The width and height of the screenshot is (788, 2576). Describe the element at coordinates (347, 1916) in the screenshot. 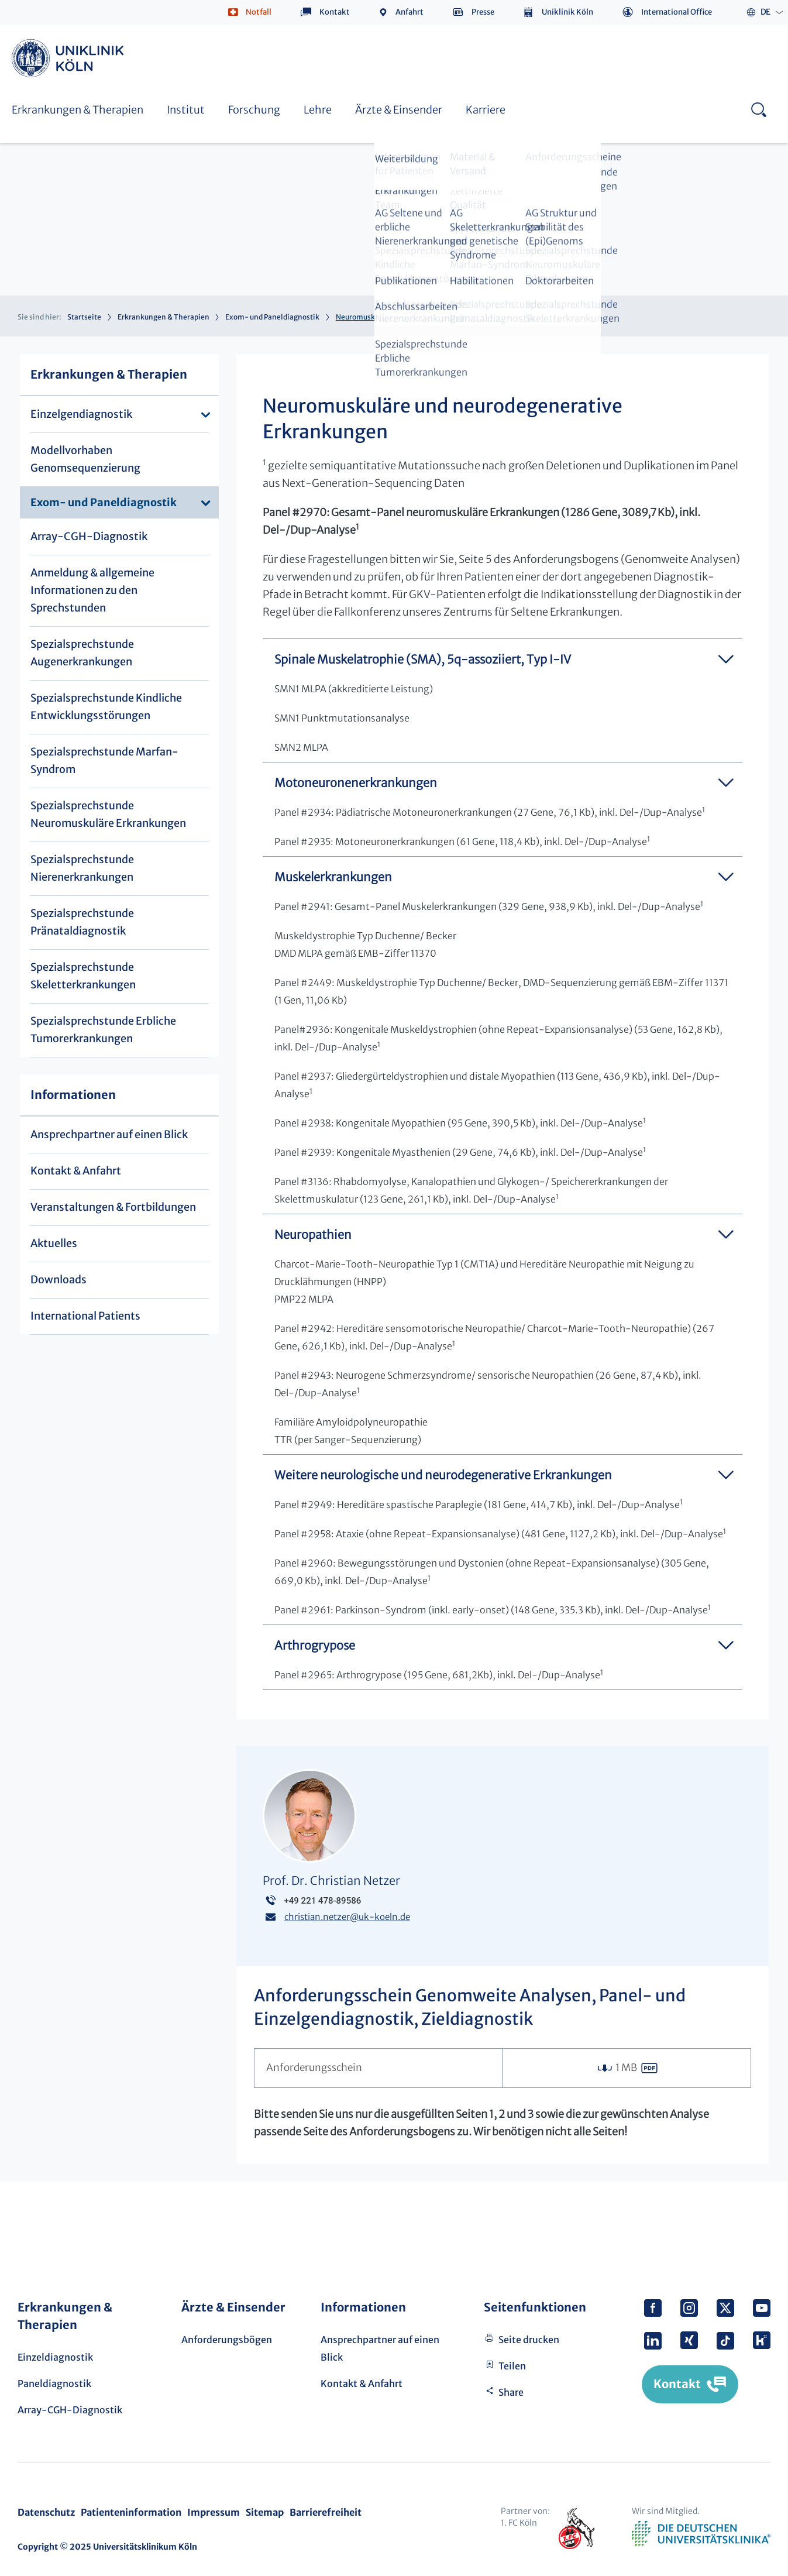

I see `christian.netzeruk-koeln.de` at that location.